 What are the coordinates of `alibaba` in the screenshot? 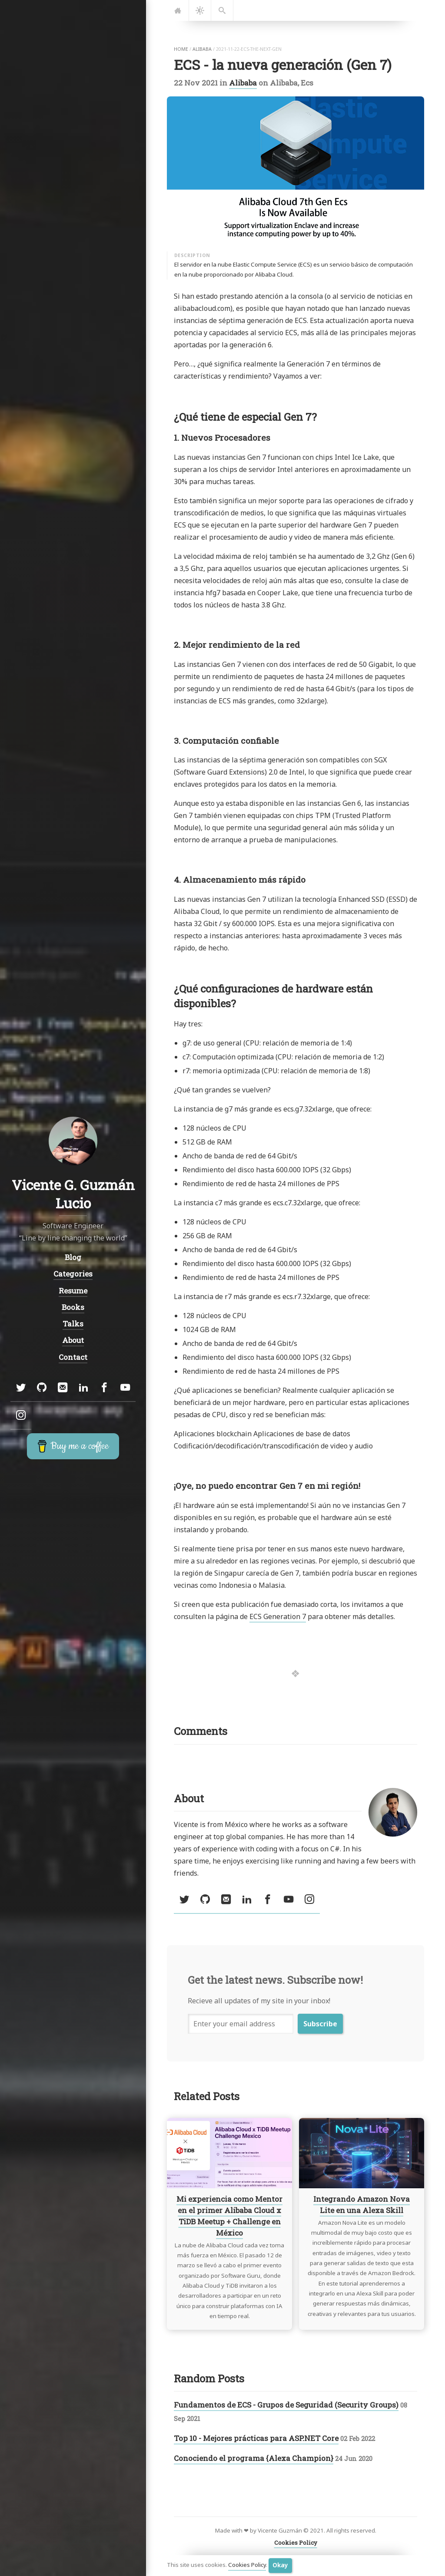 It's located at (202, 49).